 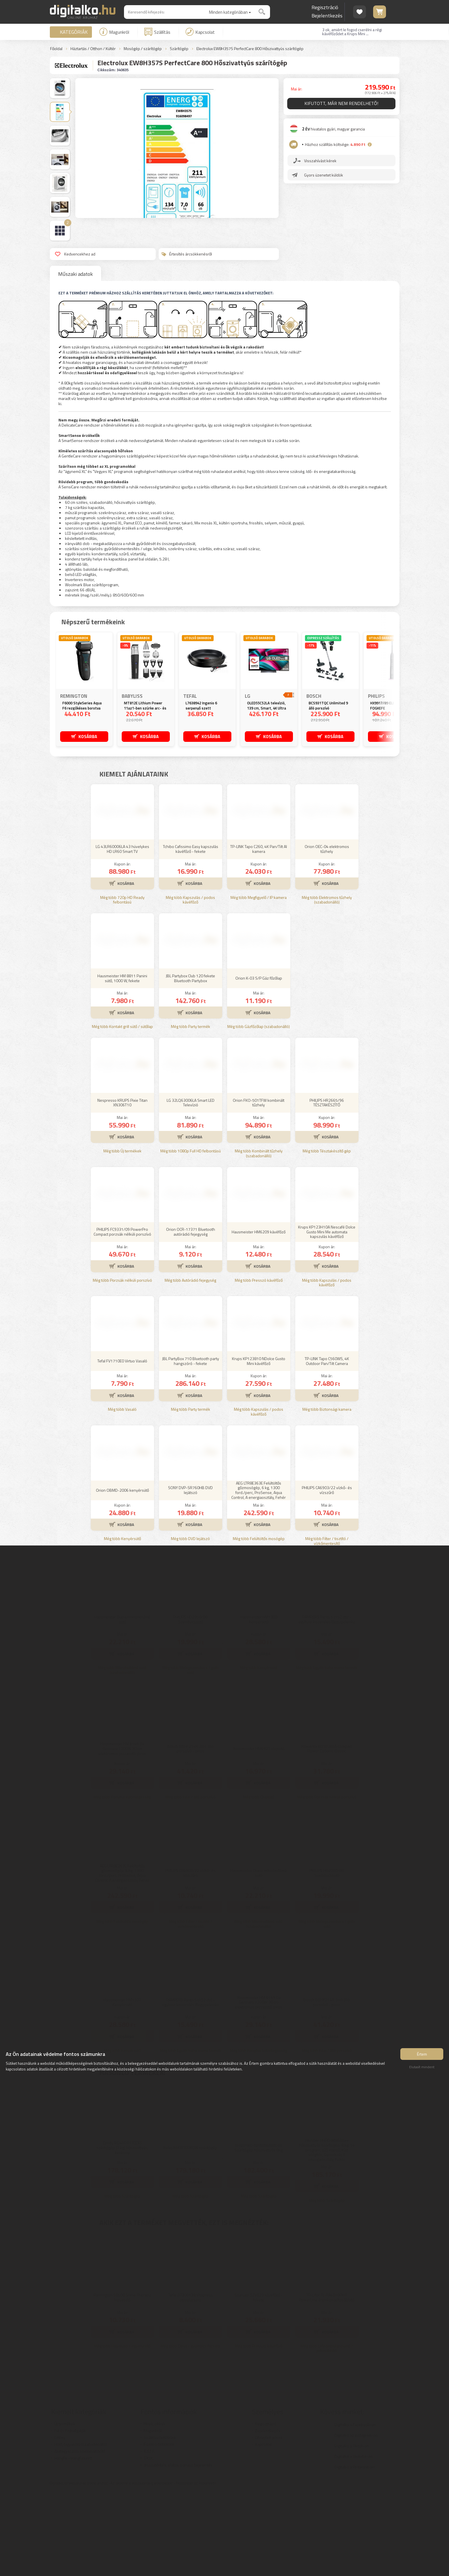 I want to click on Még több Kontakt grill sütő / sütőlap, so click(x=122, y=1111).